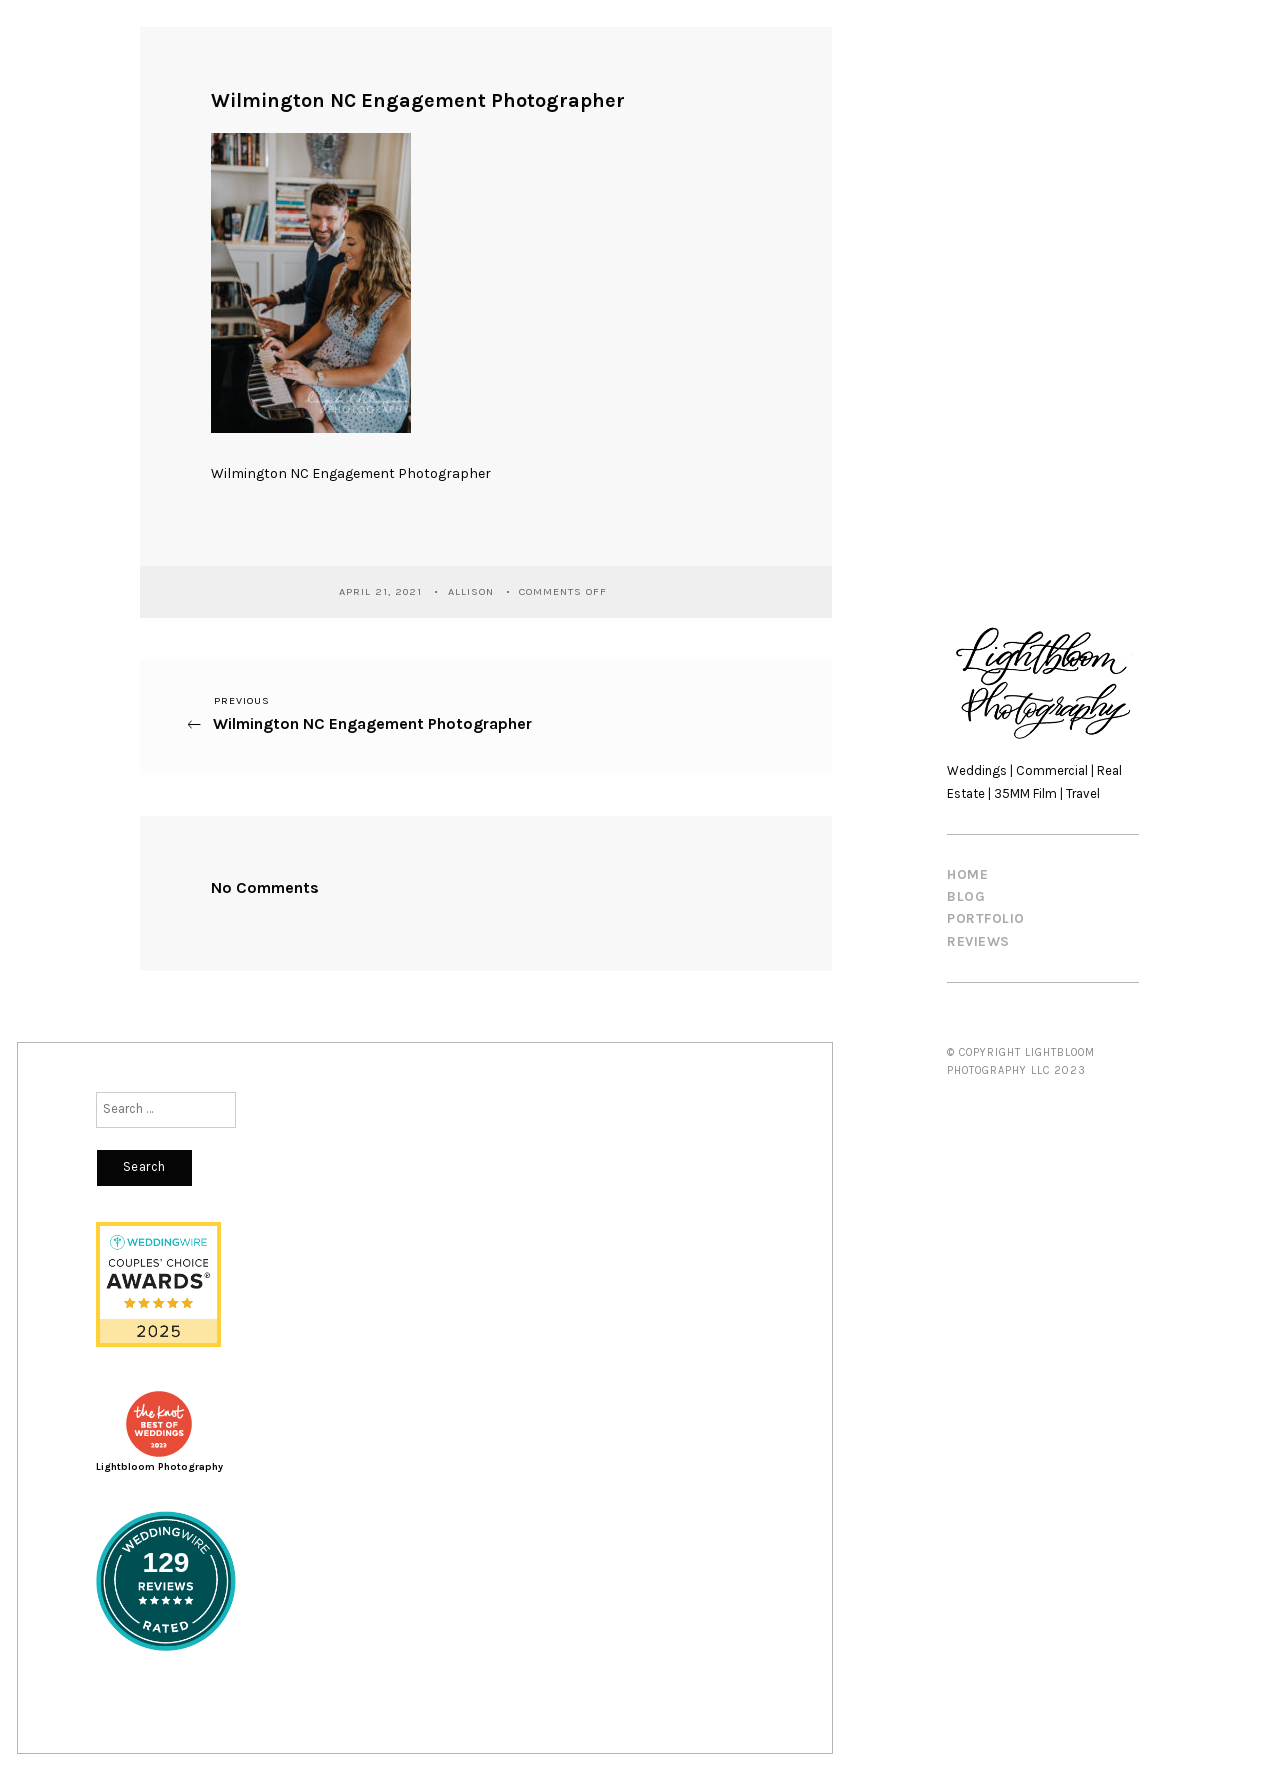 Image resolution: width=1280 pixels, height=1770 pixels. I want to click on Allison, so click(473, 590).